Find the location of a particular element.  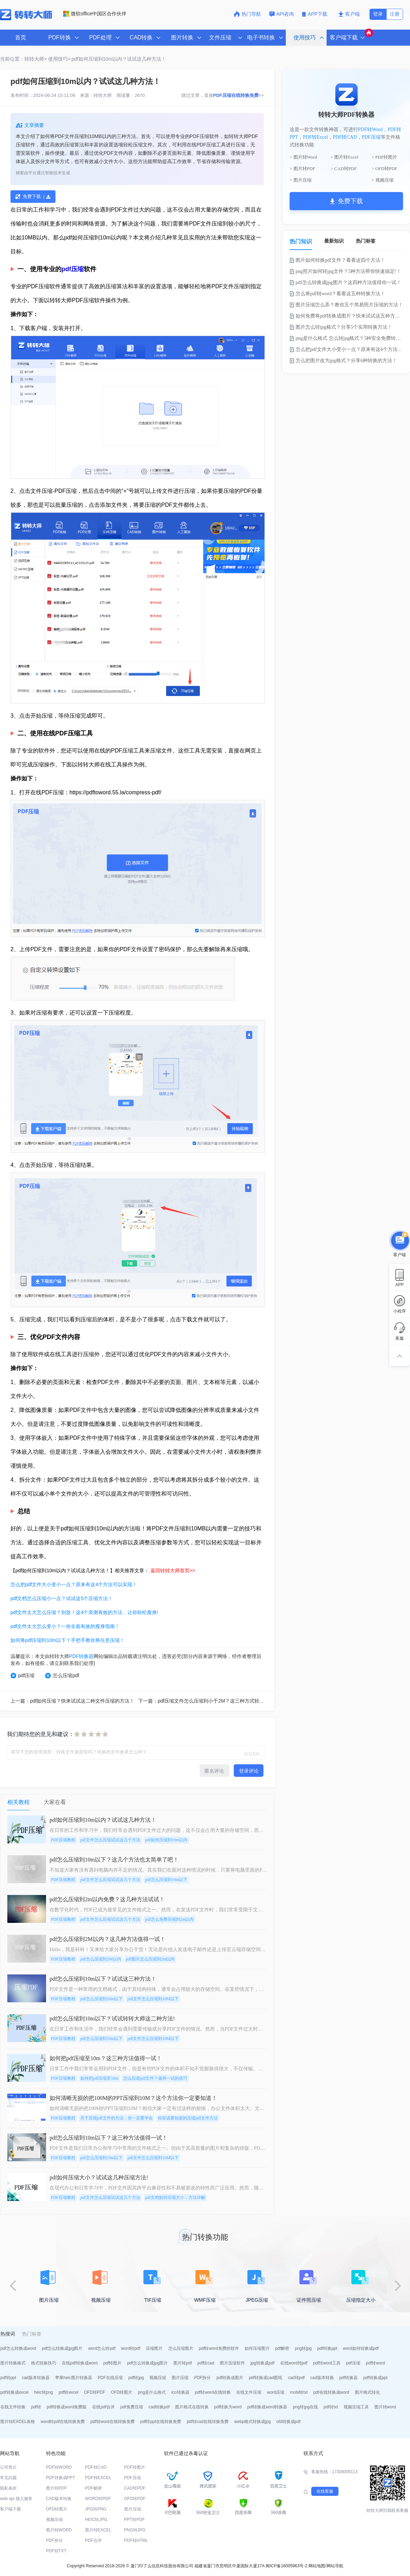

PDF转Word is located at coordinates (370, 129).